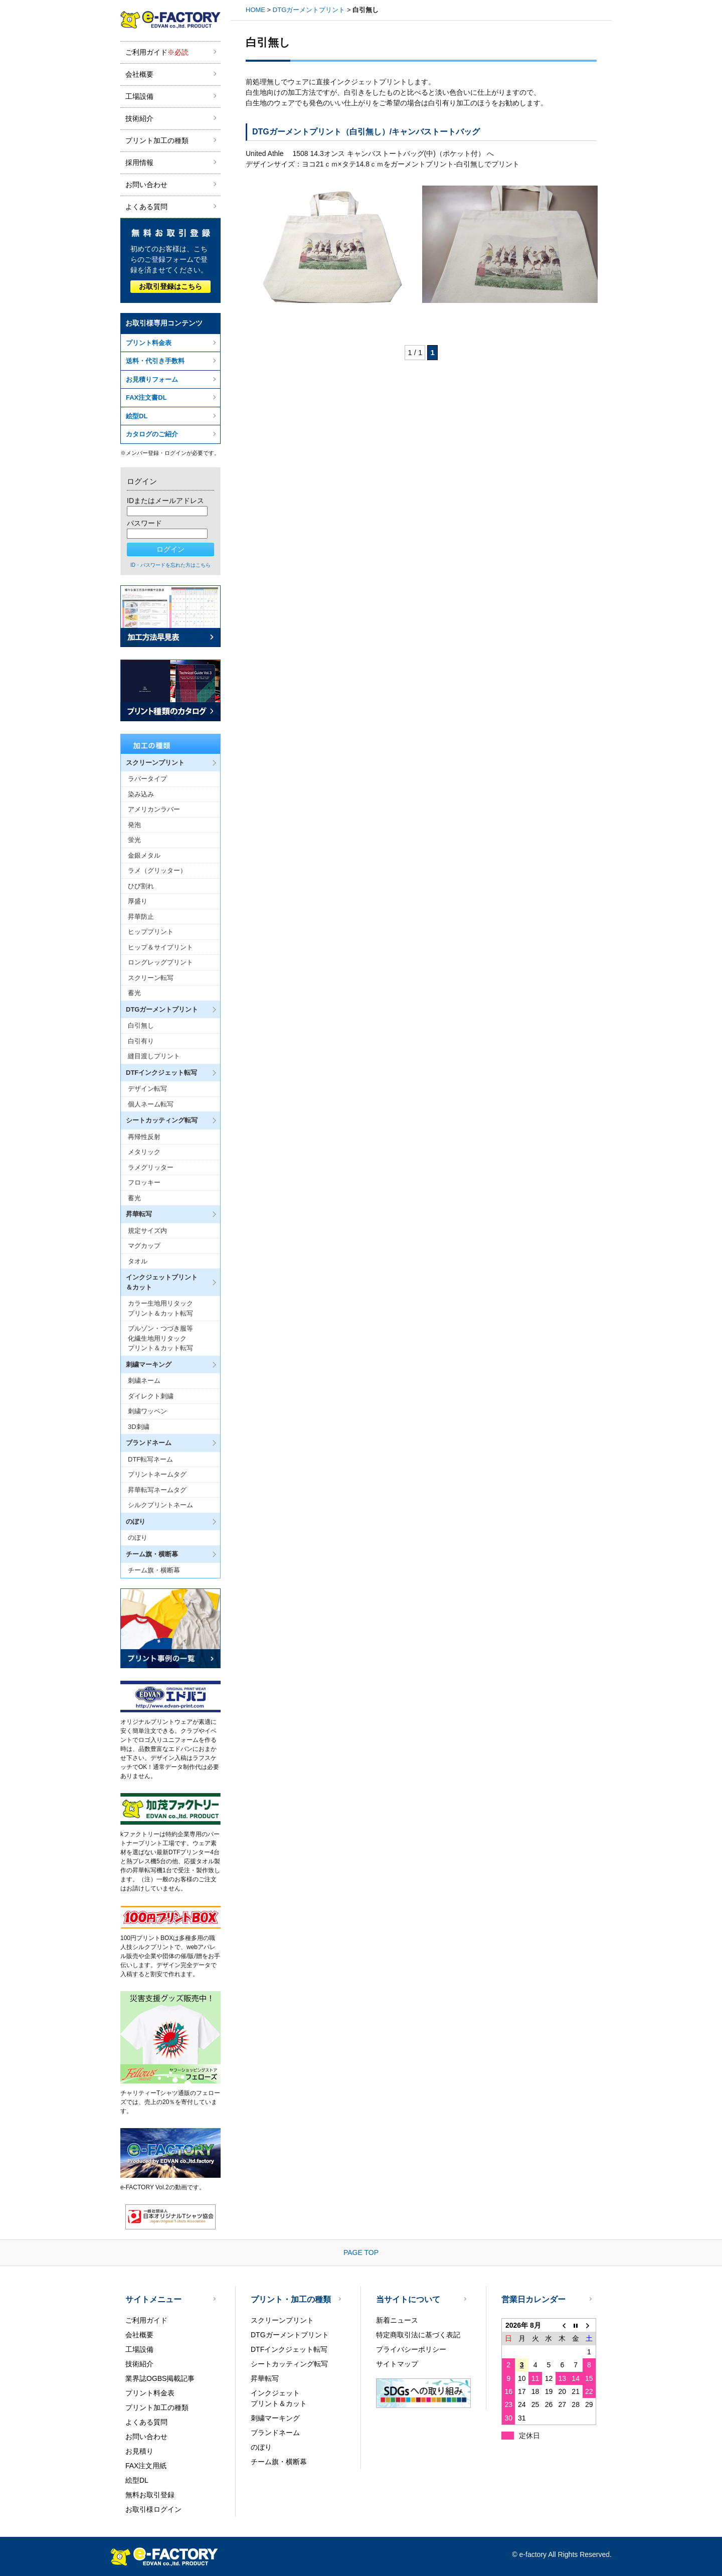  Describe the element at coordinates (148, 343) in the screenshot. I see `プリント料金表` at that location.